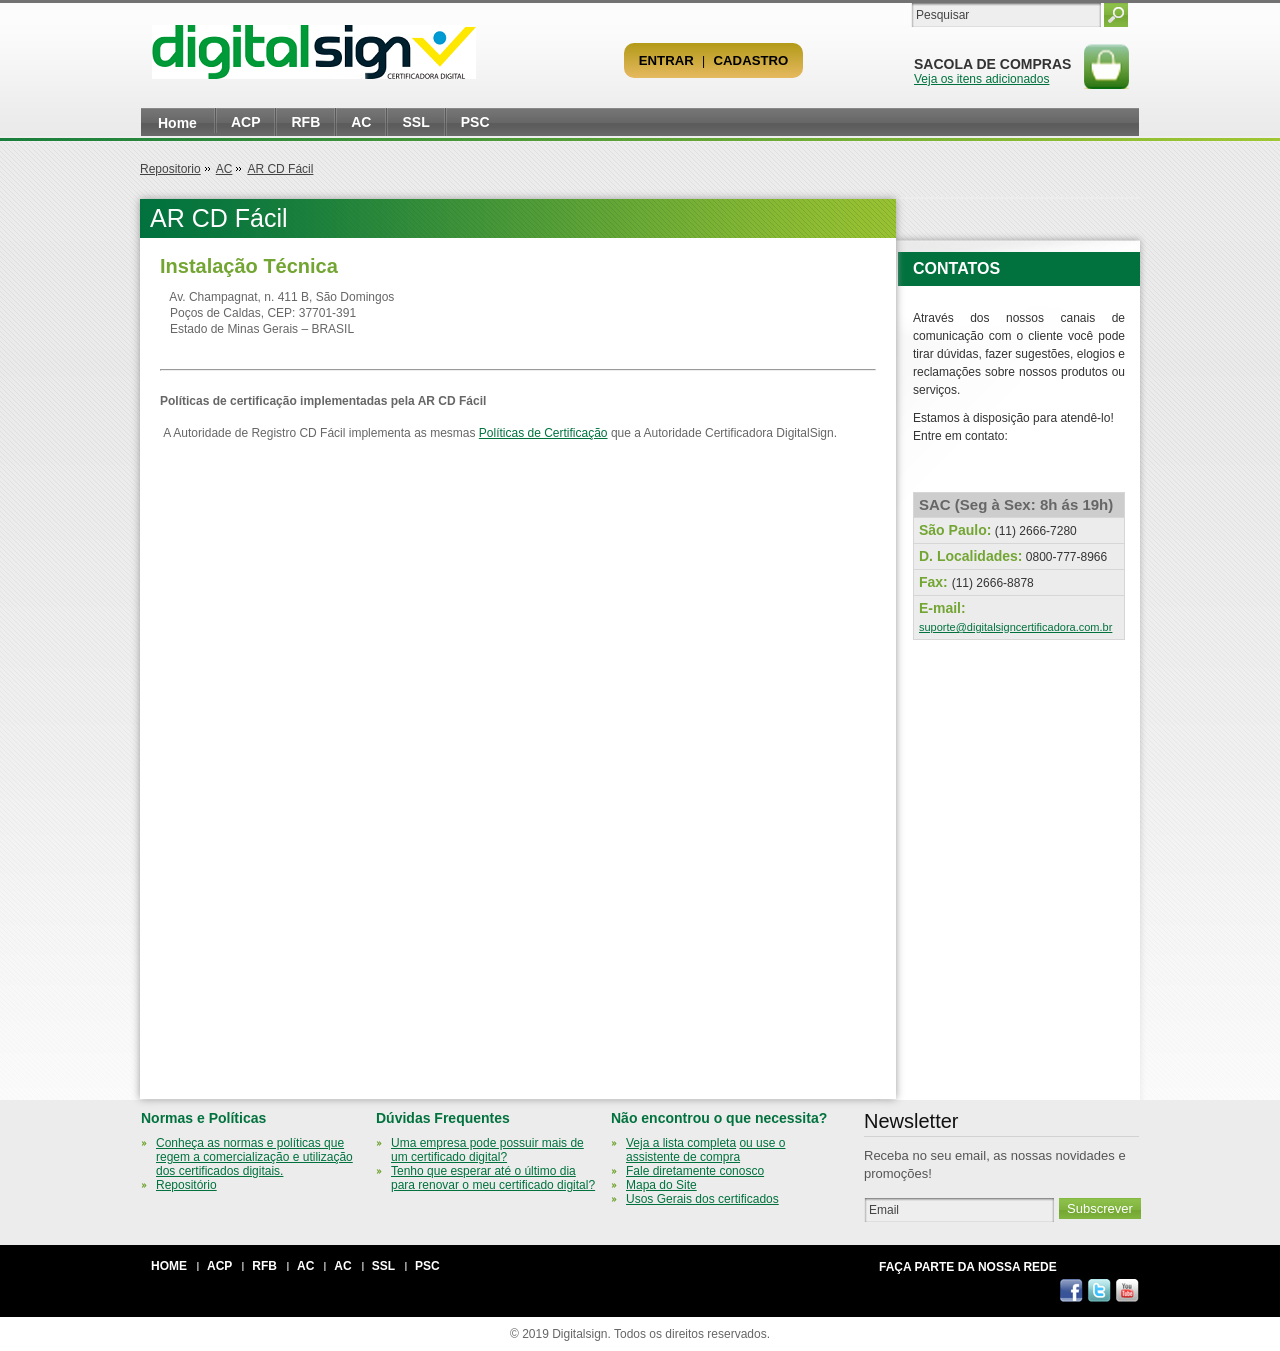 This screenshot has height=1351, width=1280. Describe the element at coordinates (981, 79) in the screenshot. I see `Veja os itens adicionados` at that location.